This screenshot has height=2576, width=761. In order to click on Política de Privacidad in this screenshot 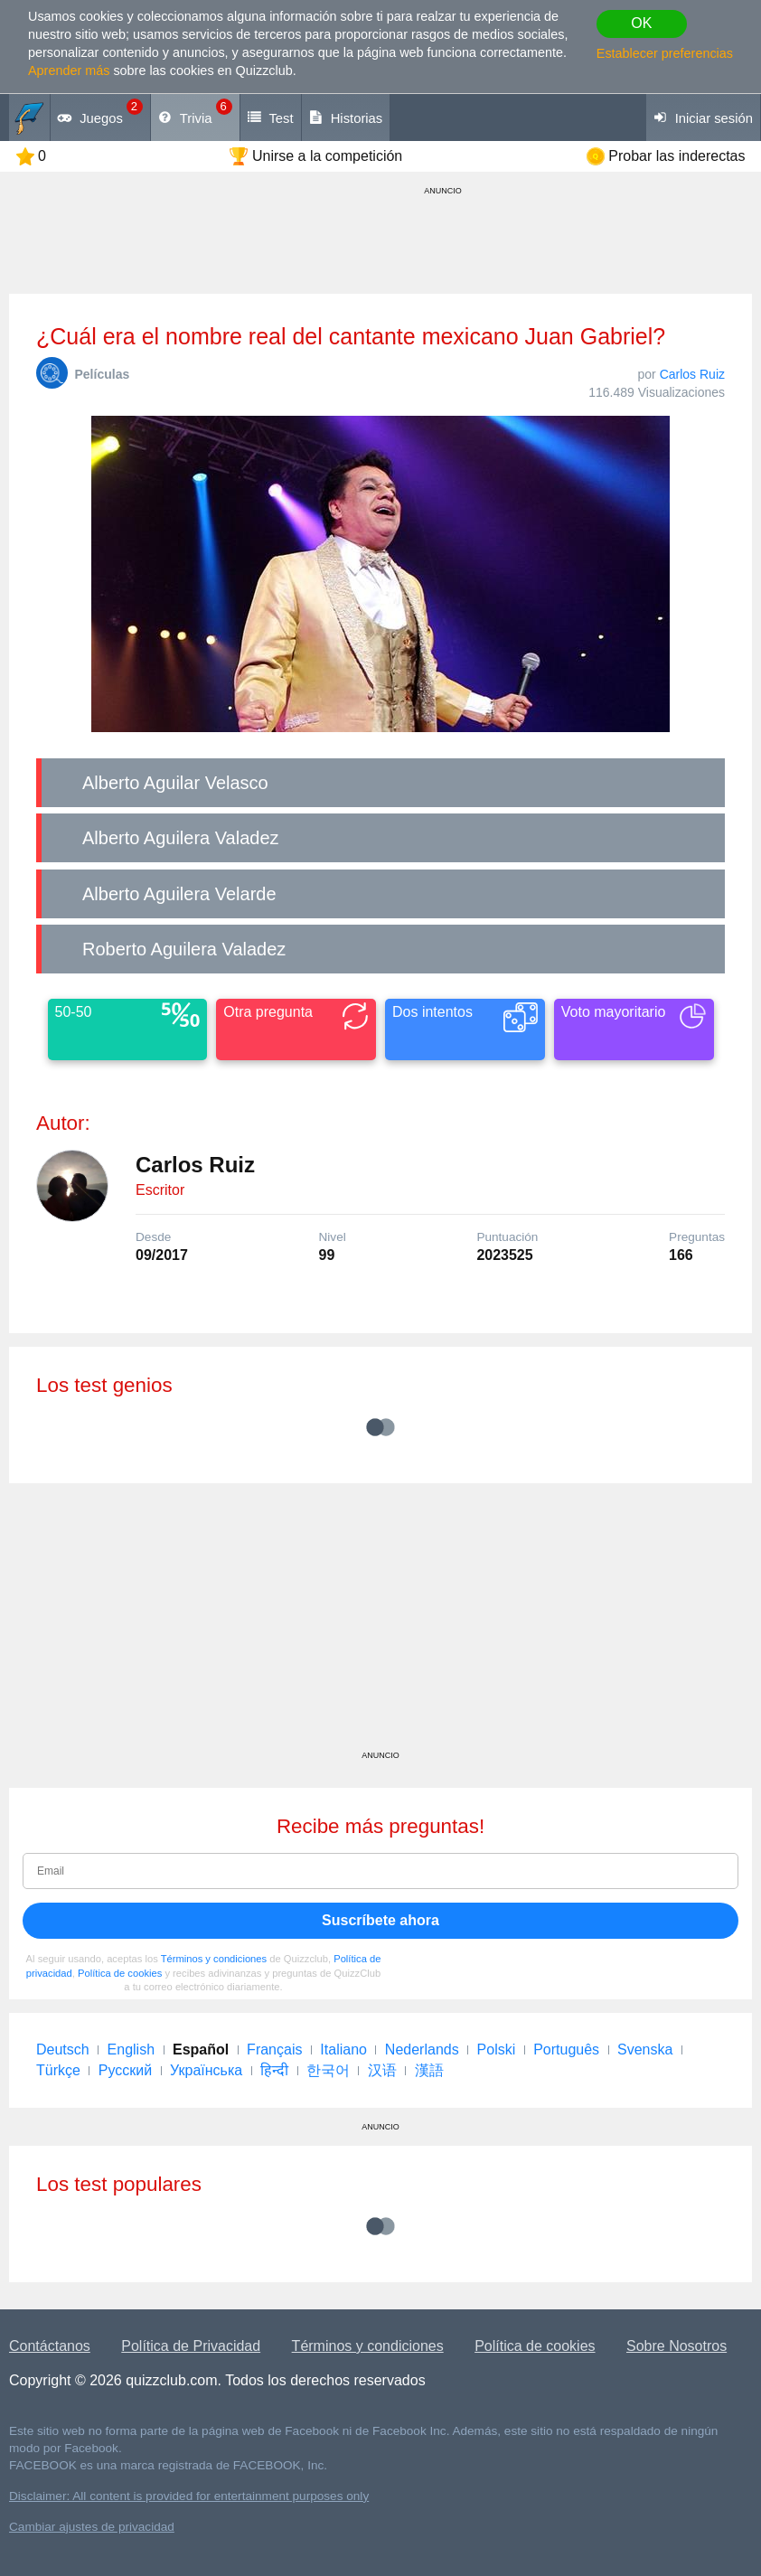, I will do `click(190, 2346)`.